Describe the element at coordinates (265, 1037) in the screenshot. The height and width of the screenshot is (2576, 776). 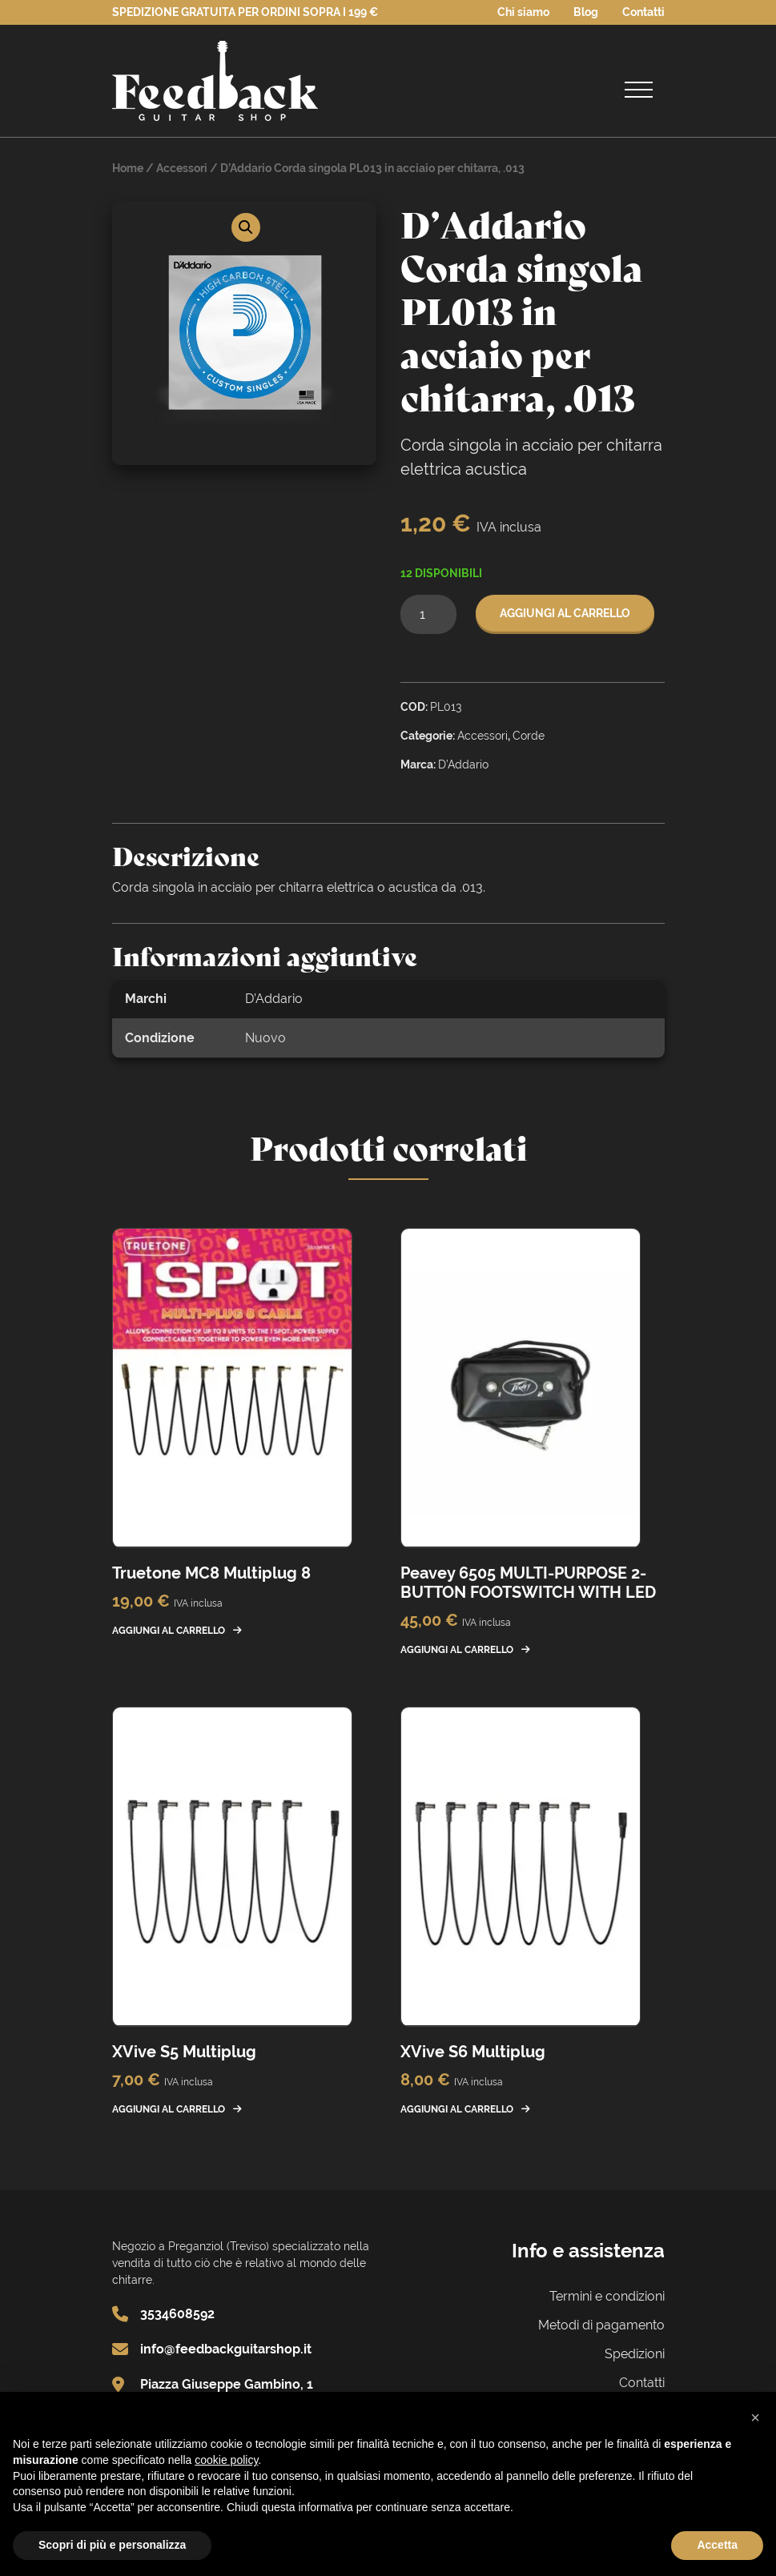
I see `Nuovo` at that location.